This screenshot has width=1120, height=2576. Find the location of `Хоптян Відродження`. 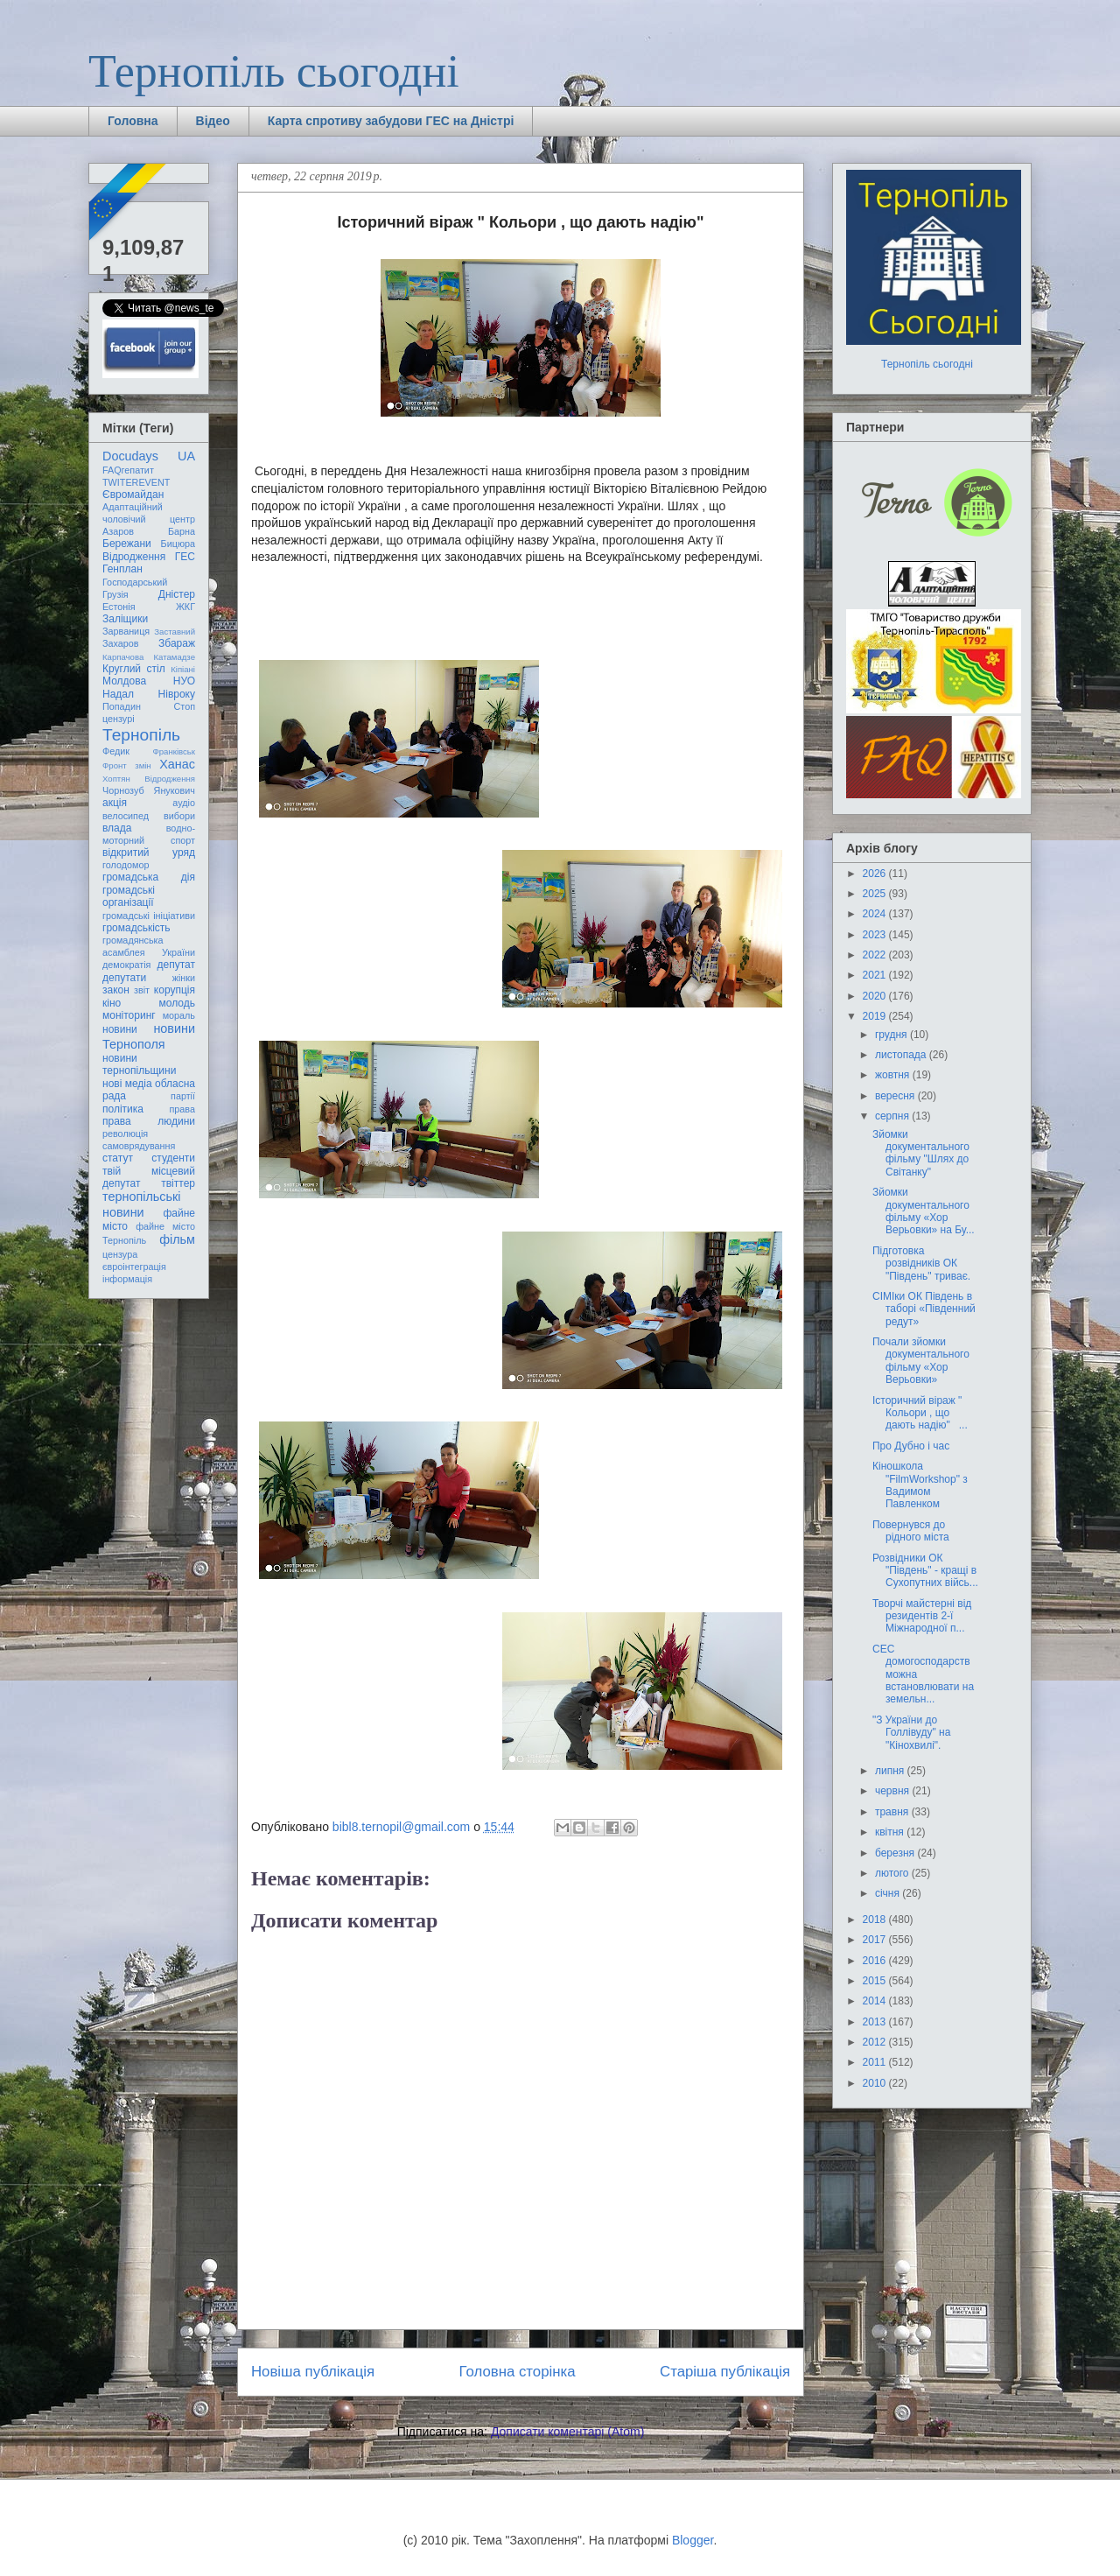

Хоптян Відродження is located at coordinates (148, 778).